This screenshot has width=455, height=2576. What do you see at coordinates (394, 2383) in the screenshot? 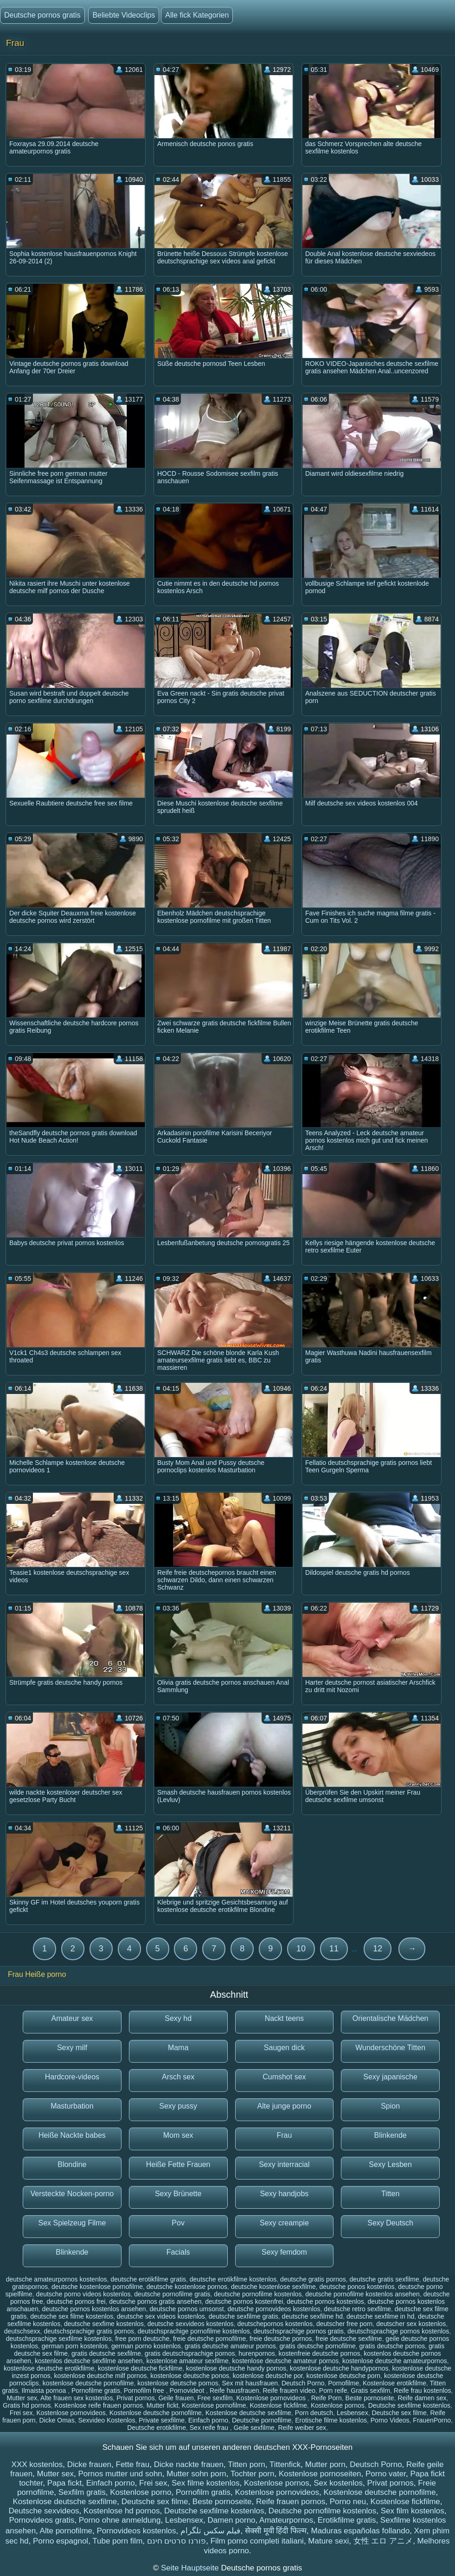
I see `Kostenlose erotikfilme` at bounding box center [394, 2383].